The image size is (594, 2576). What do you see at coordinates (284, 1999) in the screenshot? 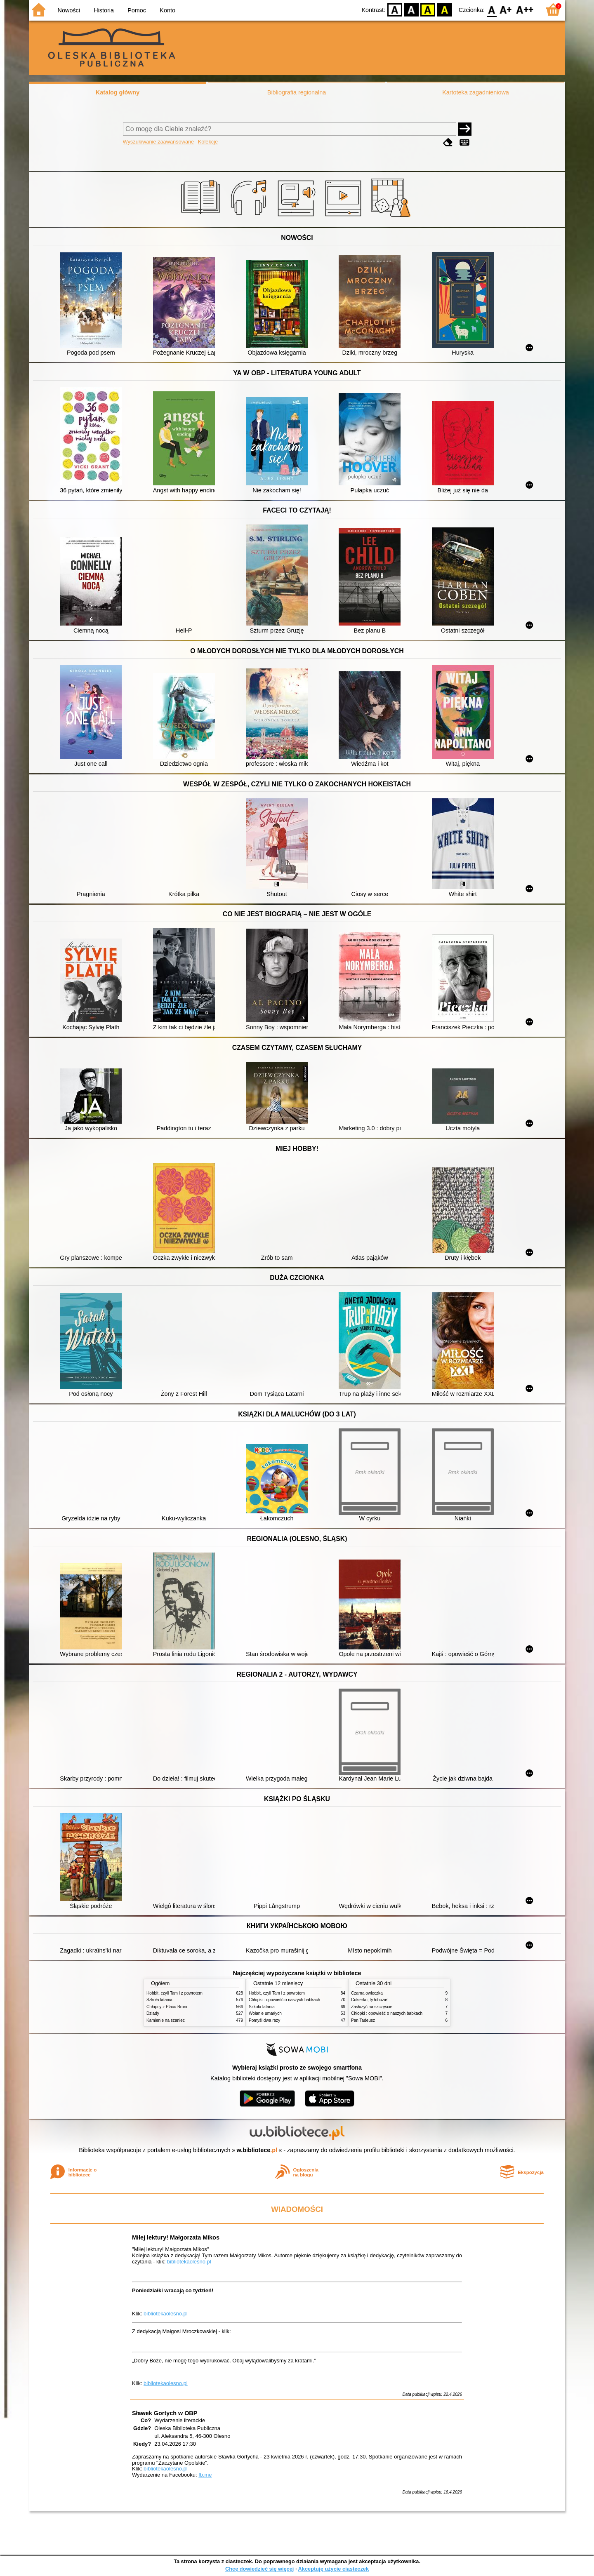
I see `Chłopki : opowieść o naszych babkach` at bounding box center [284, 1999].